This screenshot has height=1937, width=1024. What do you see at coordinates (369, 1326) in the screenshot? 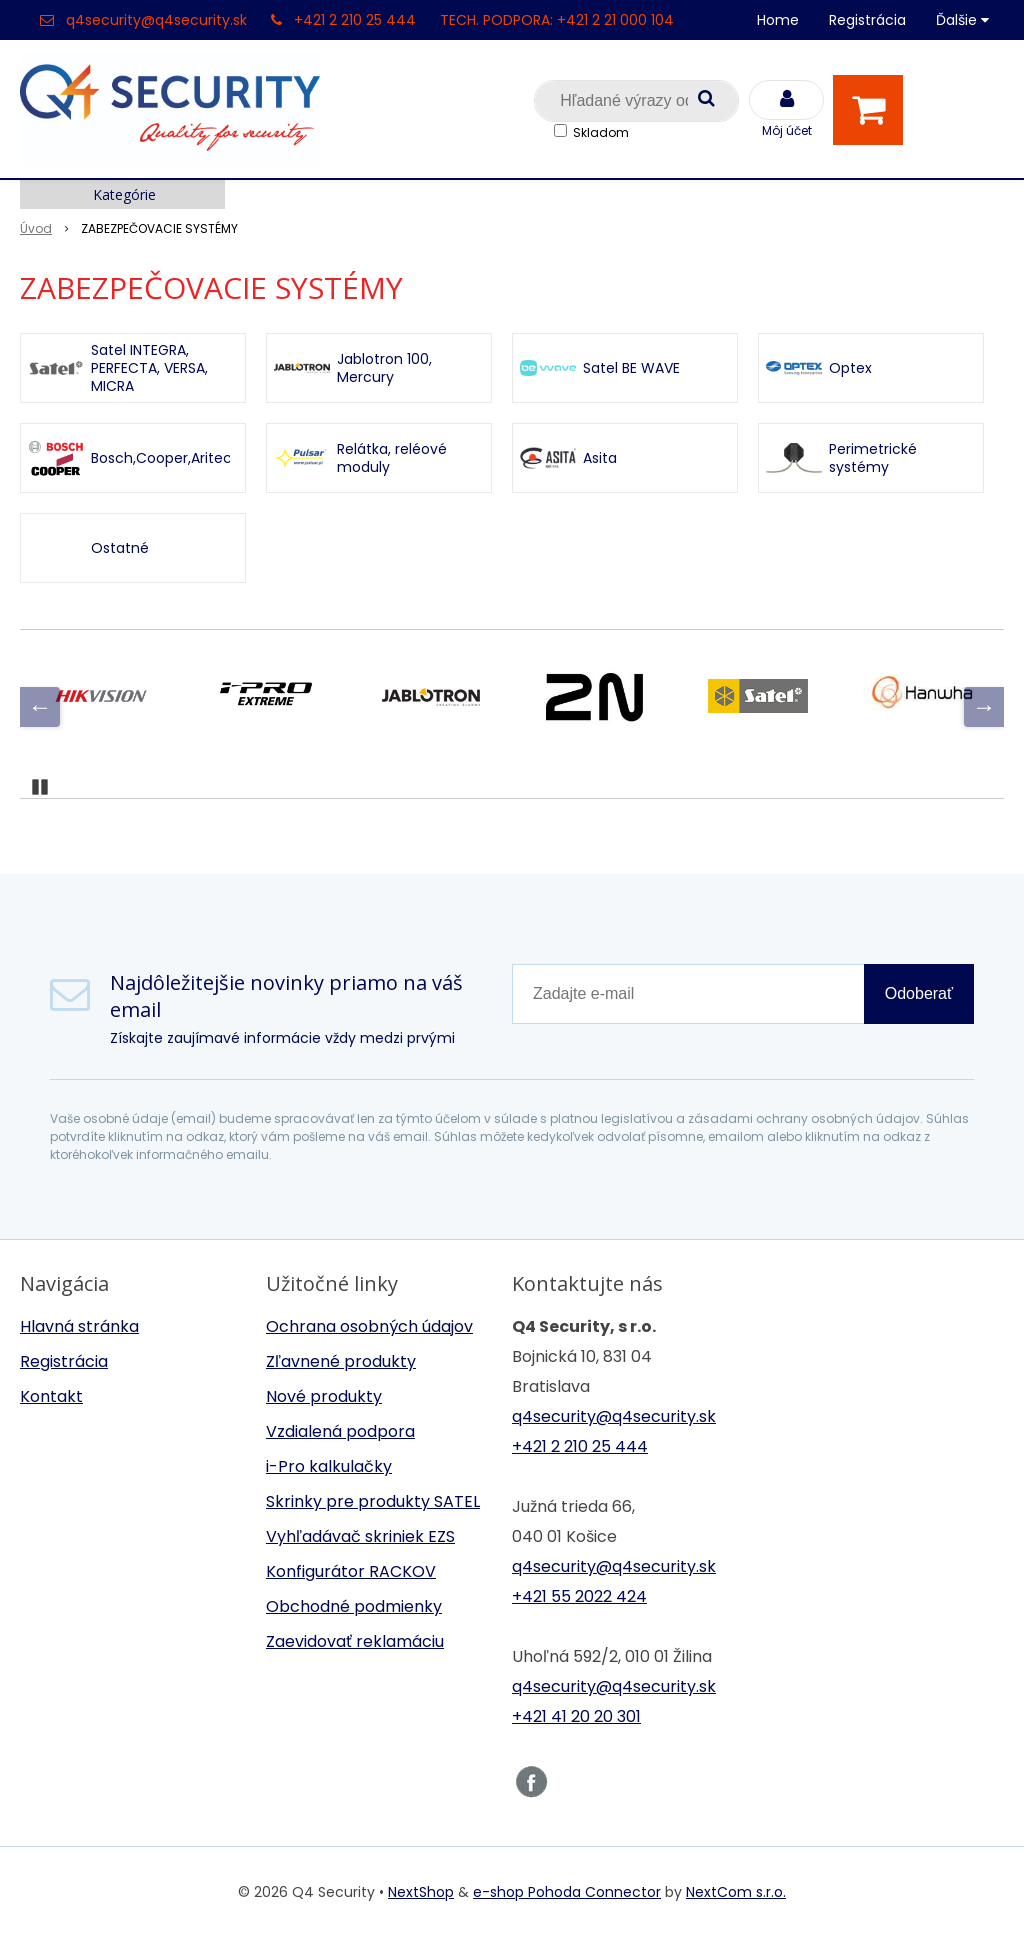
I see `Ochrana osobných údajov` at bounding box center [369, 1326].